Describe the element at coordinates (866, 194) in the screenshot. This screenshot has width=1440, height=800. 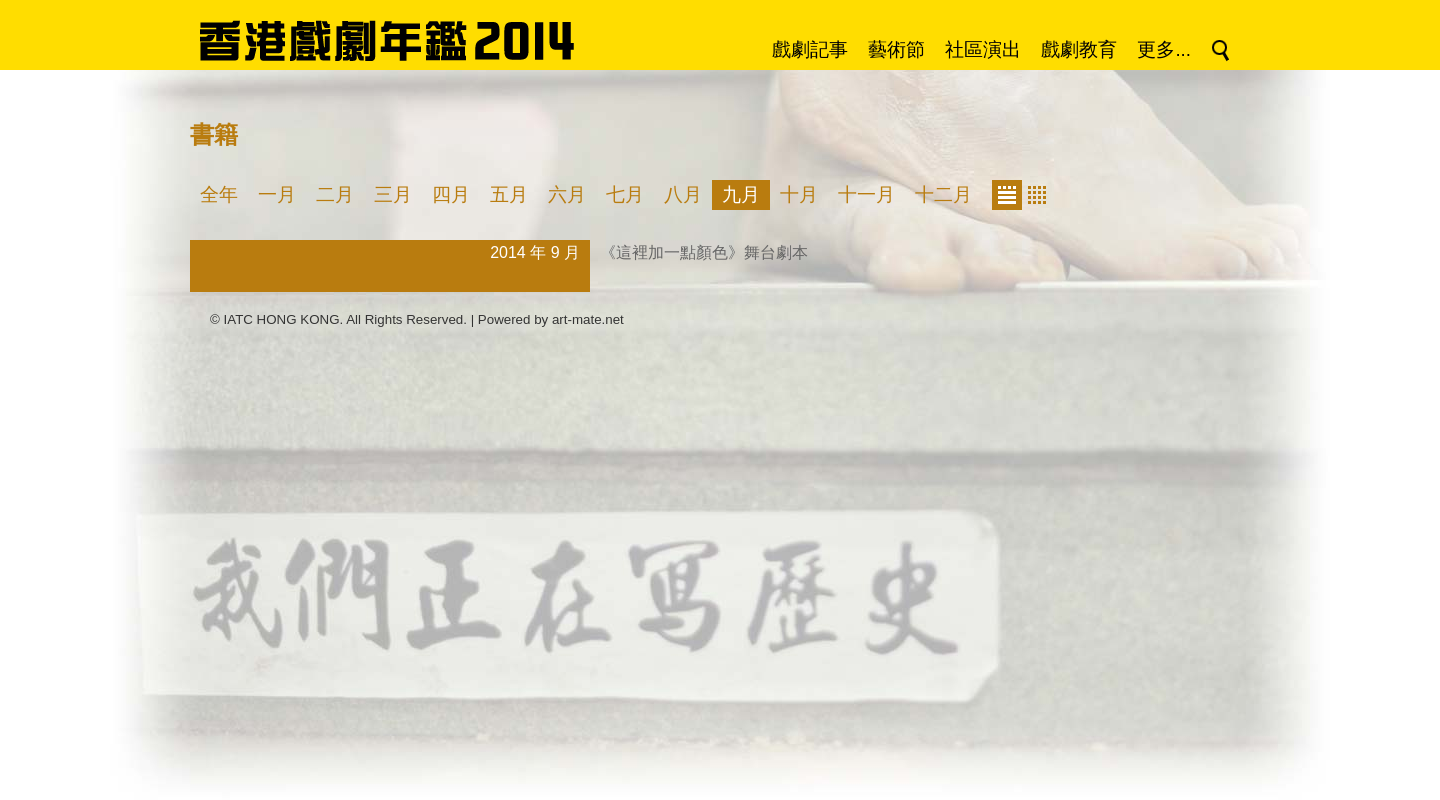
I see `十一月` at that location.